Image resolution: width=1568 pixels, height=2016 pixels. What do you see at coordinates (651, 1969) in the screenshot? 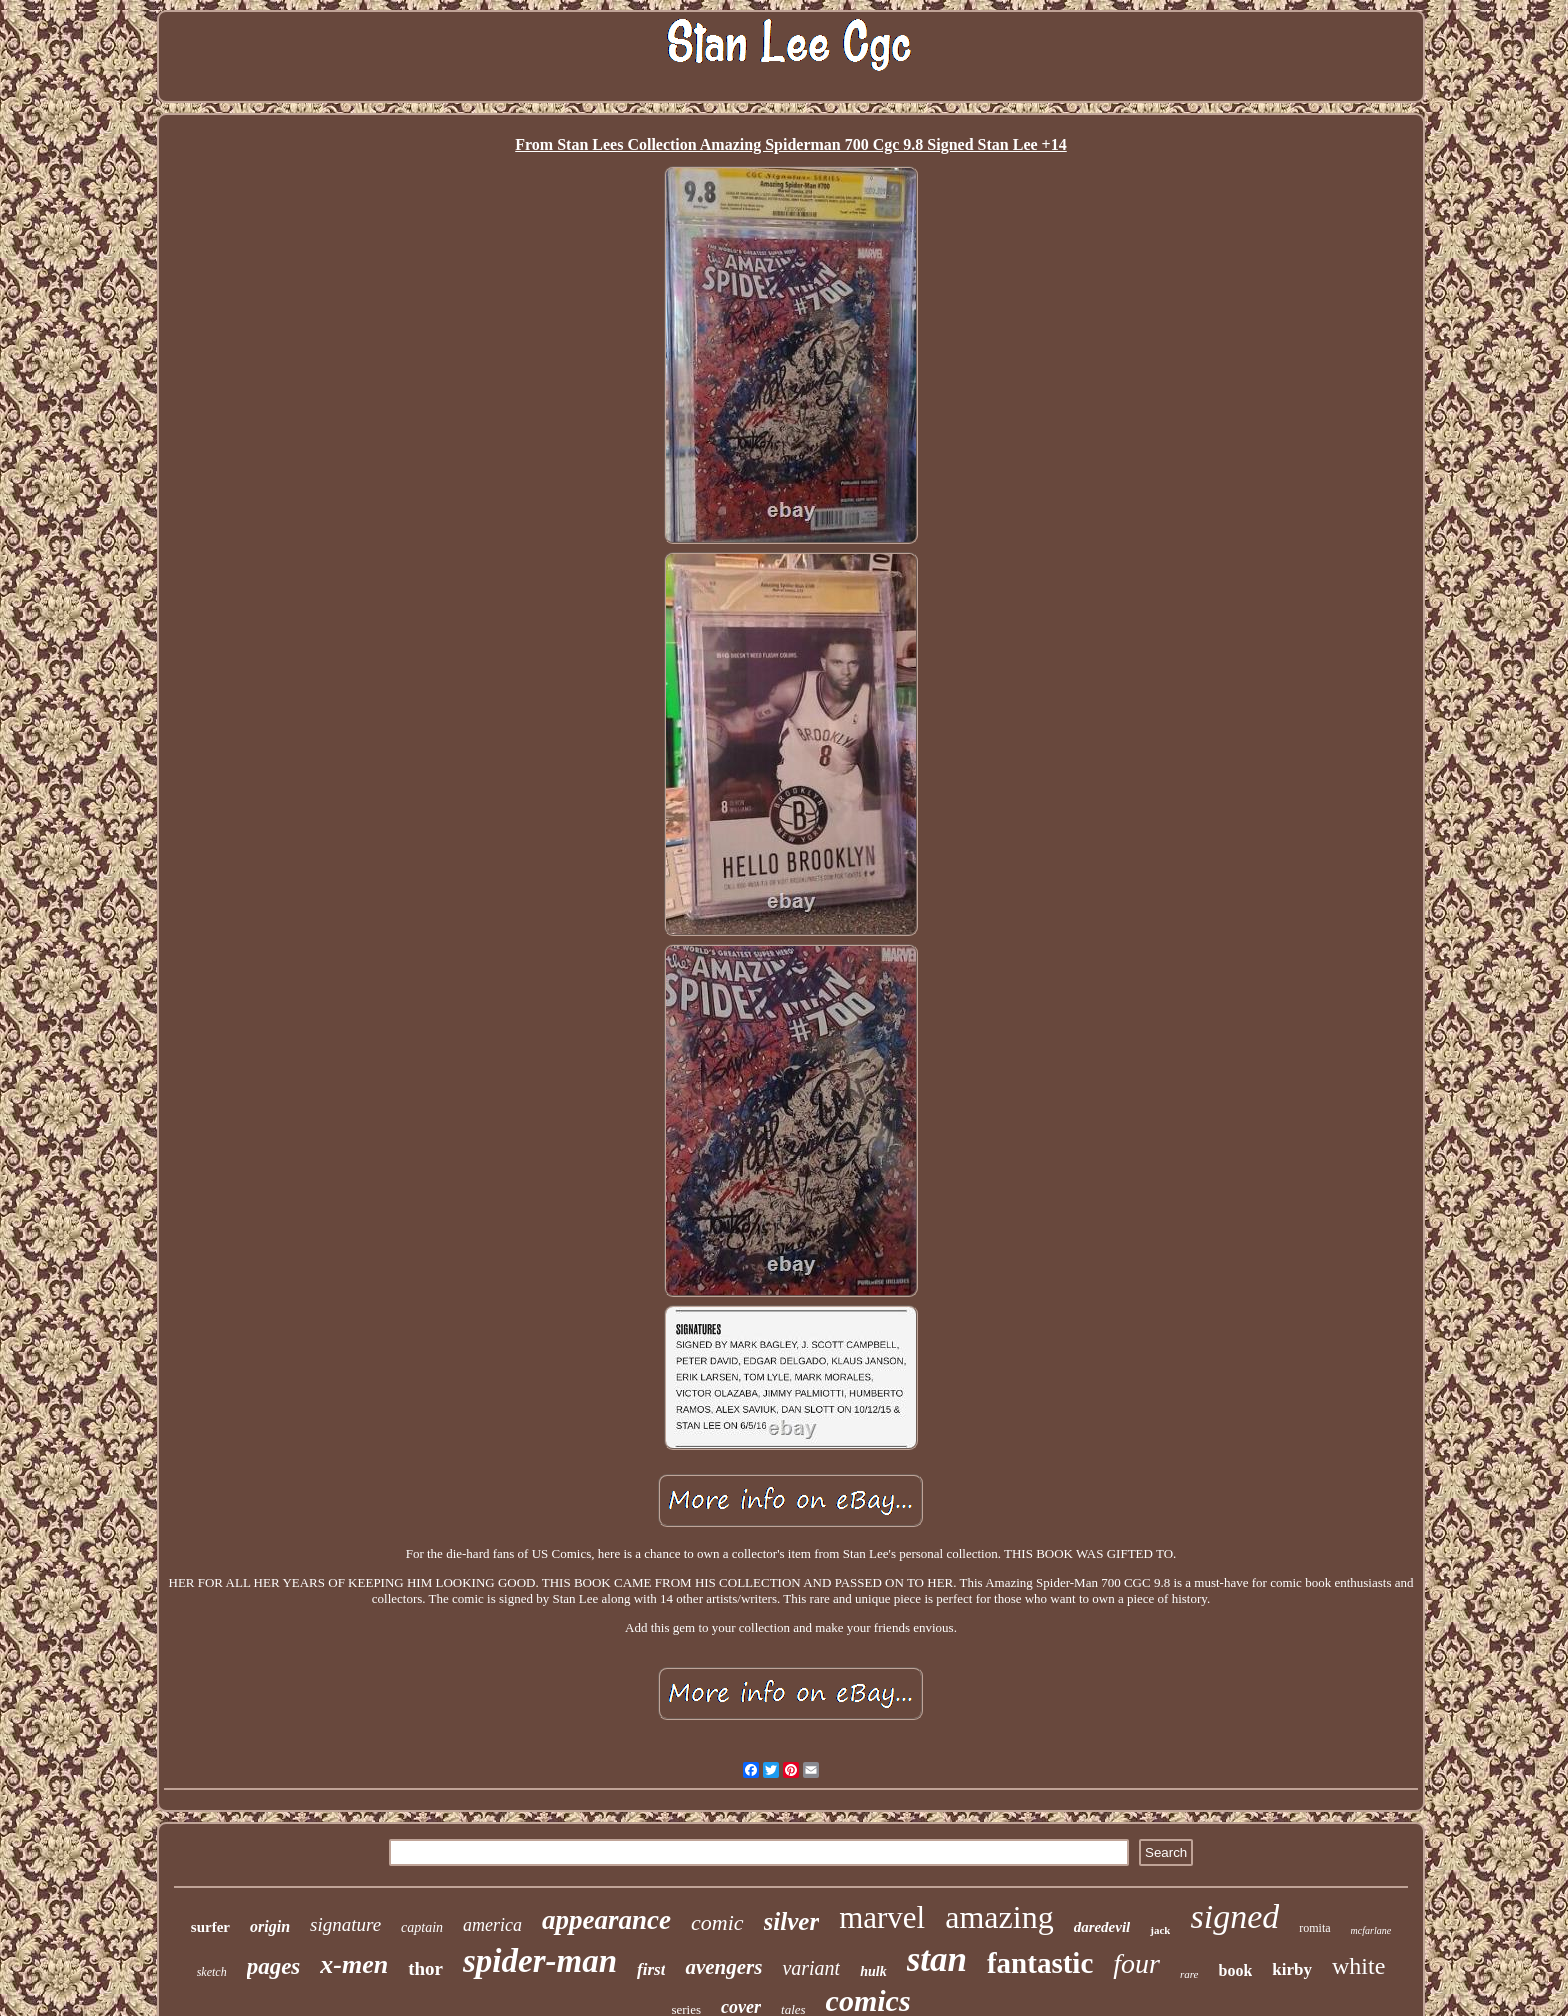
I see `first` at bounding box center [651, 1969].